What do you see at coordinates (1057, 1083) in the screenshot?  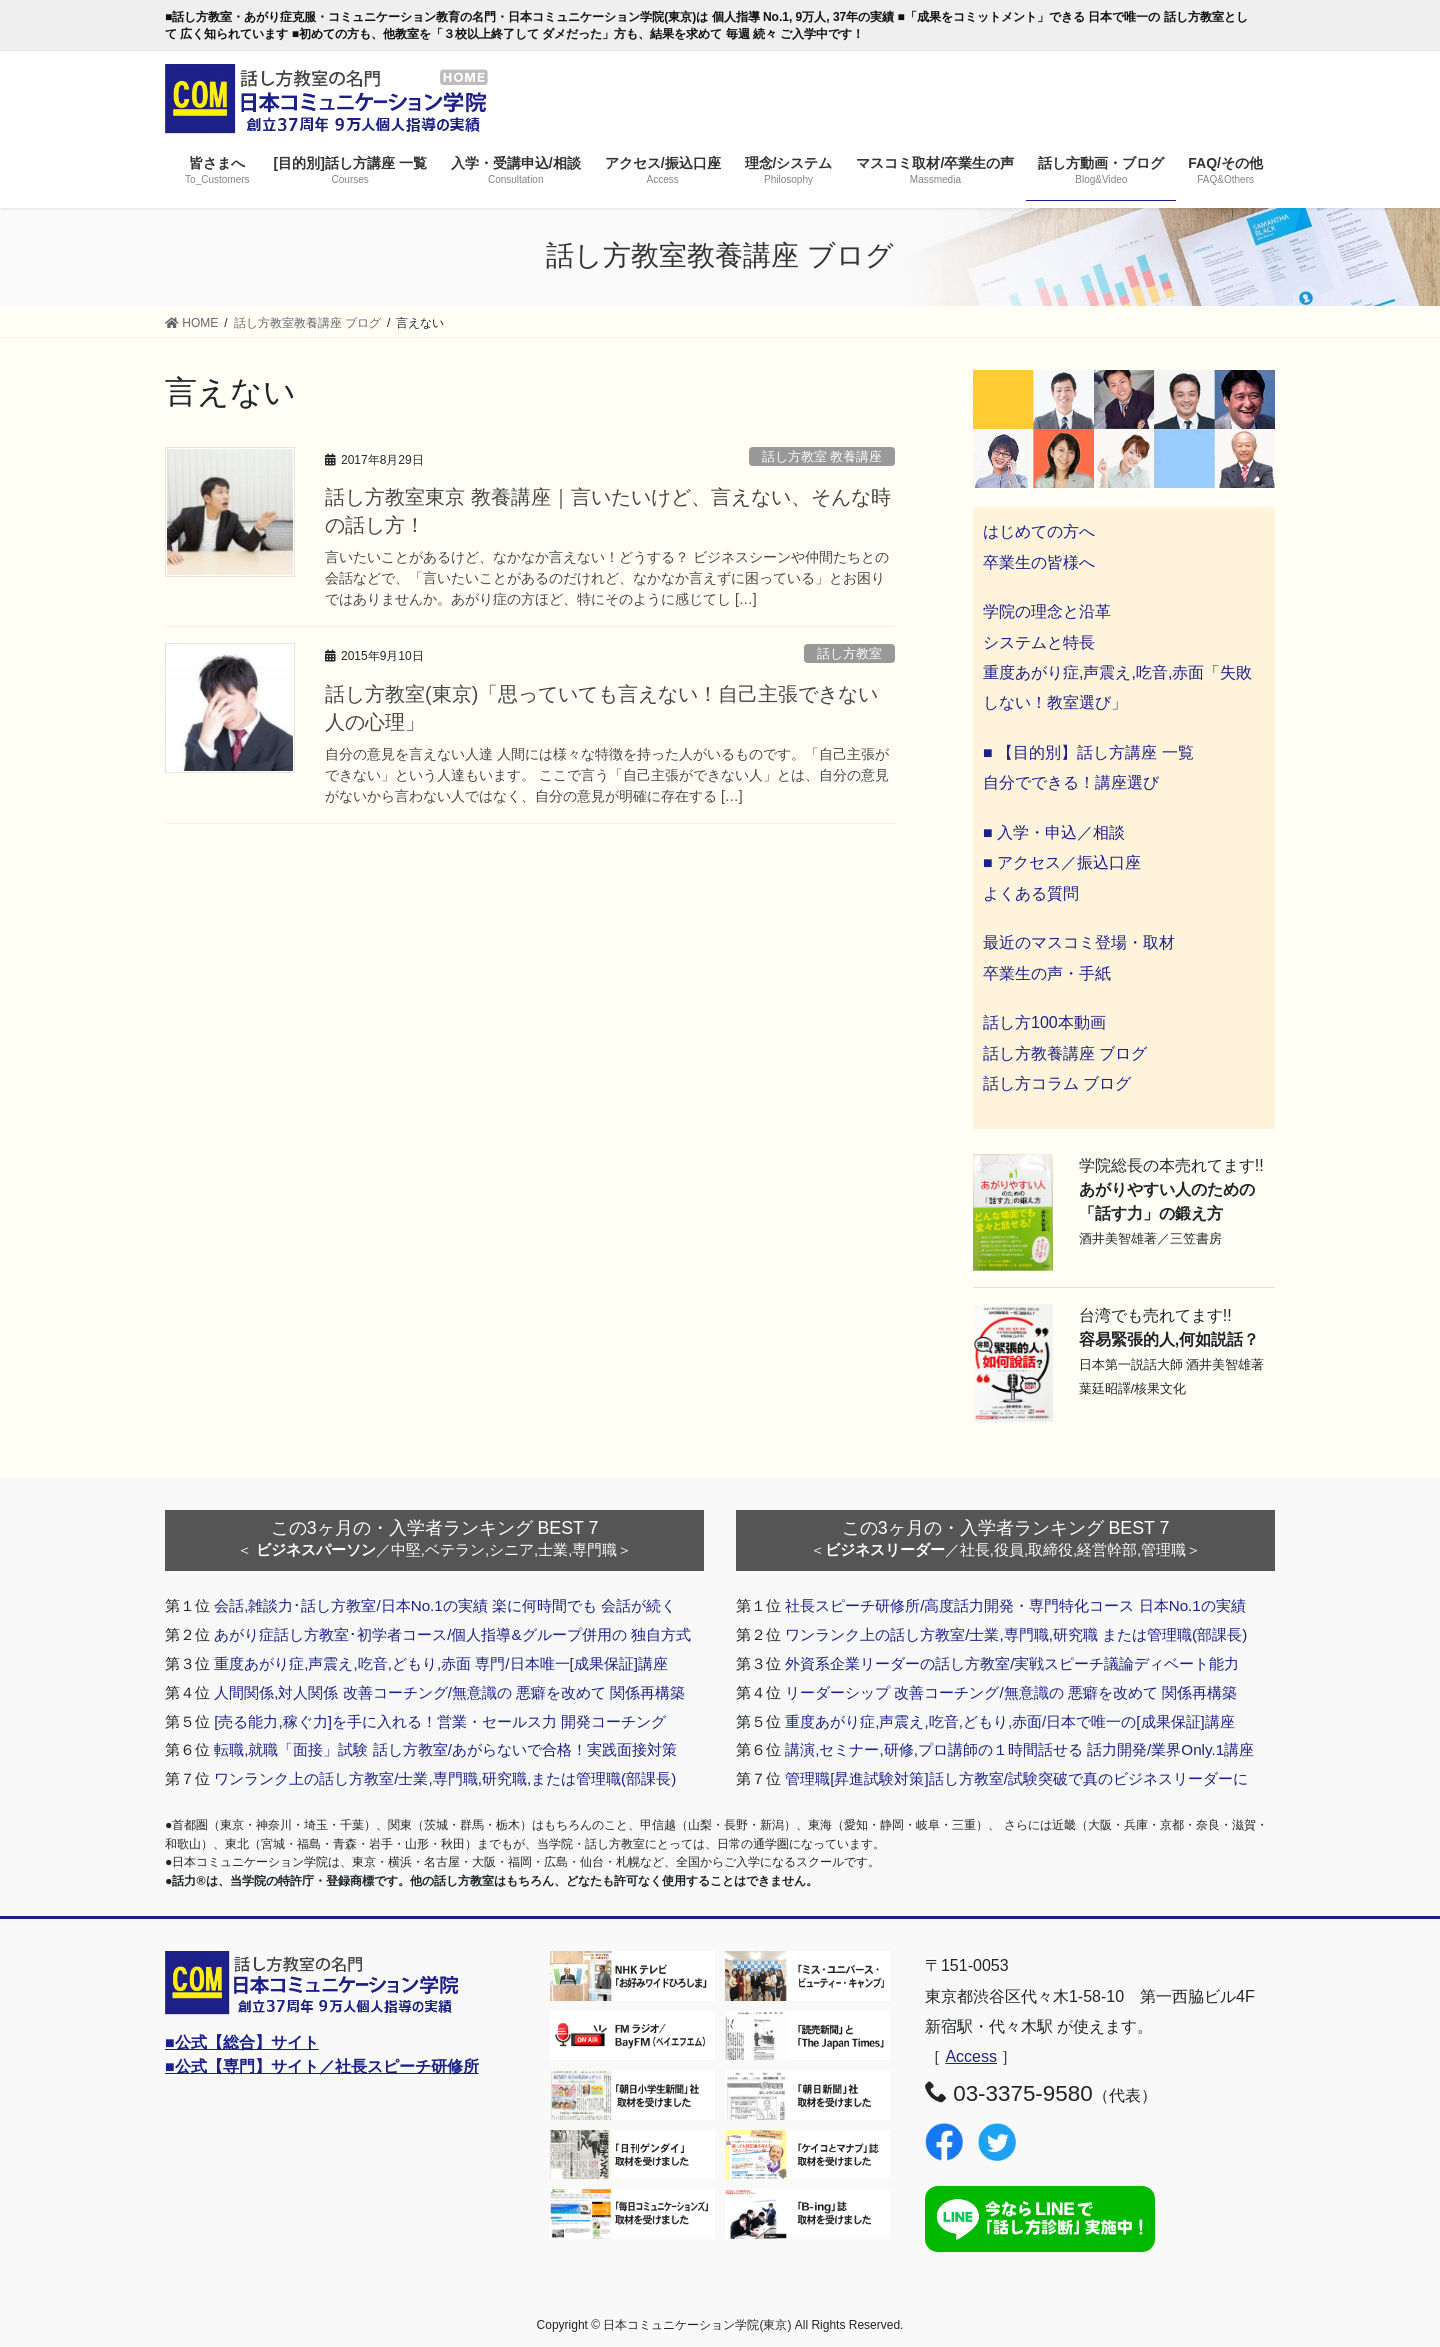 I see `話し方コラム ブログ` at bounding box center [1057, 1083].